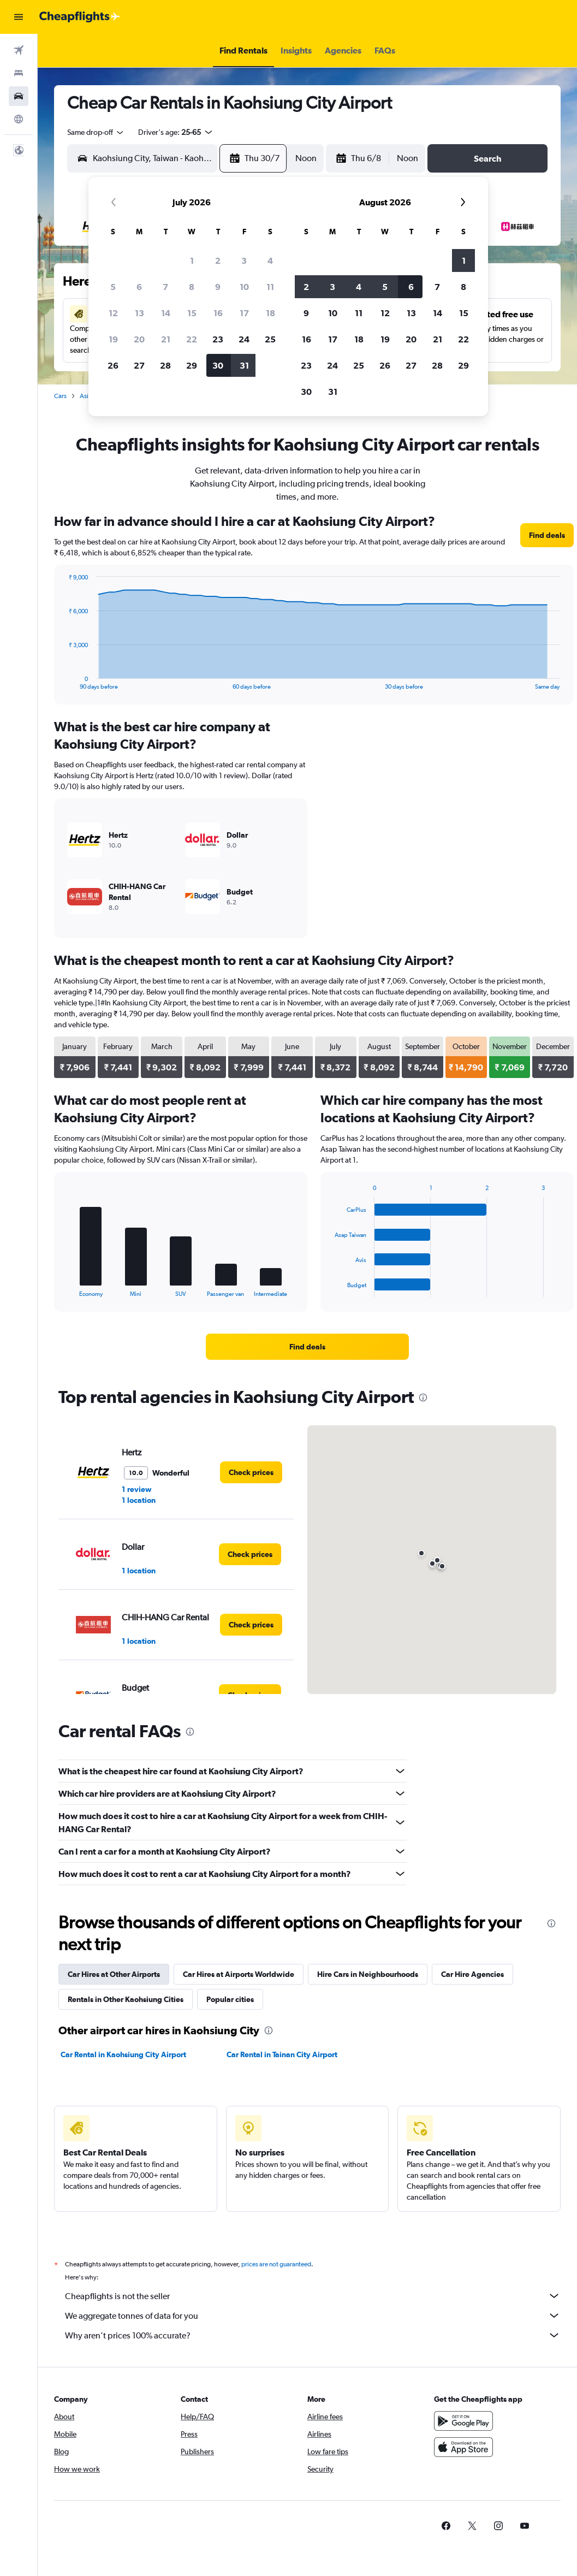 This screenshot has width=577, height=2576. Describe the element at coordinates (313, 2335) in the screenshot. I see `Why aren’t prices 100% accurate?` at that location.